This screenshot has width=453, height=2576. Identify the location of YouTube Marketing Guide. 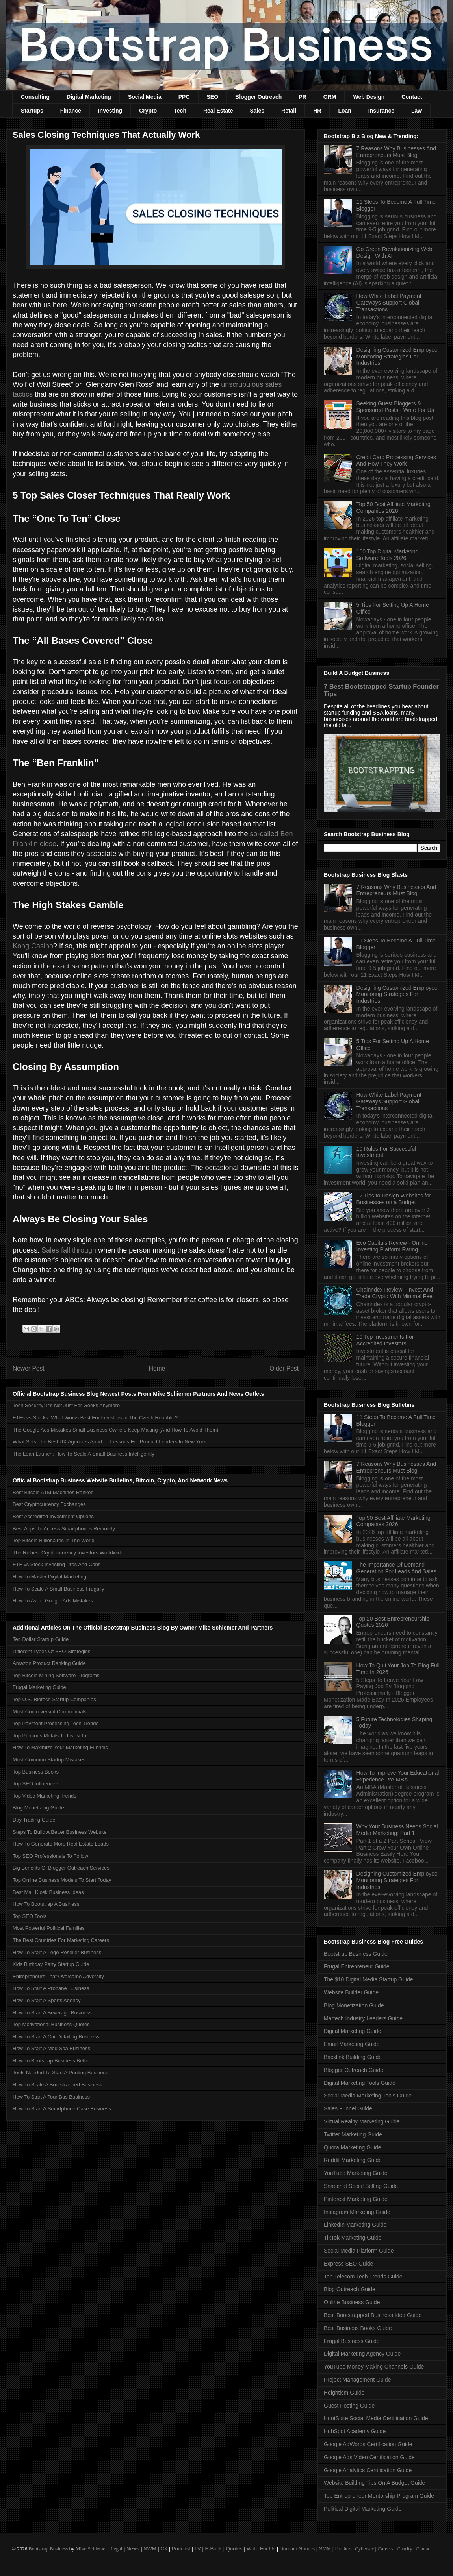
(356, 2173).